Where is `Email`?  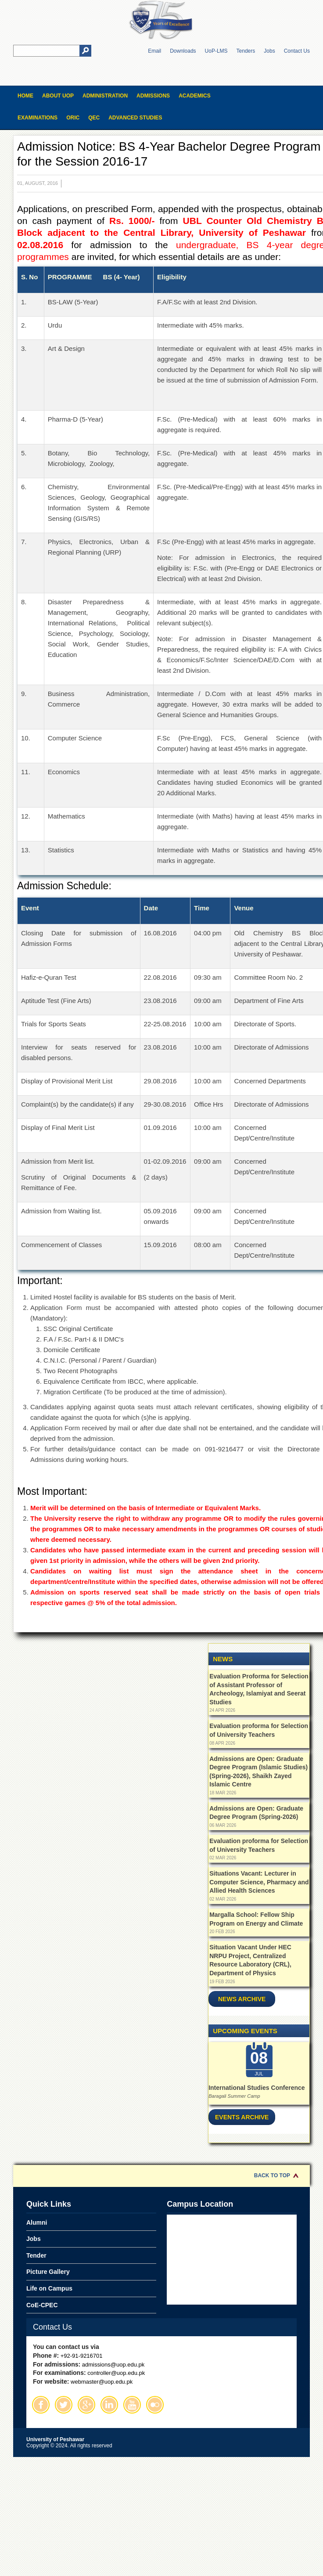 Email is located at coordinates (154, 51).